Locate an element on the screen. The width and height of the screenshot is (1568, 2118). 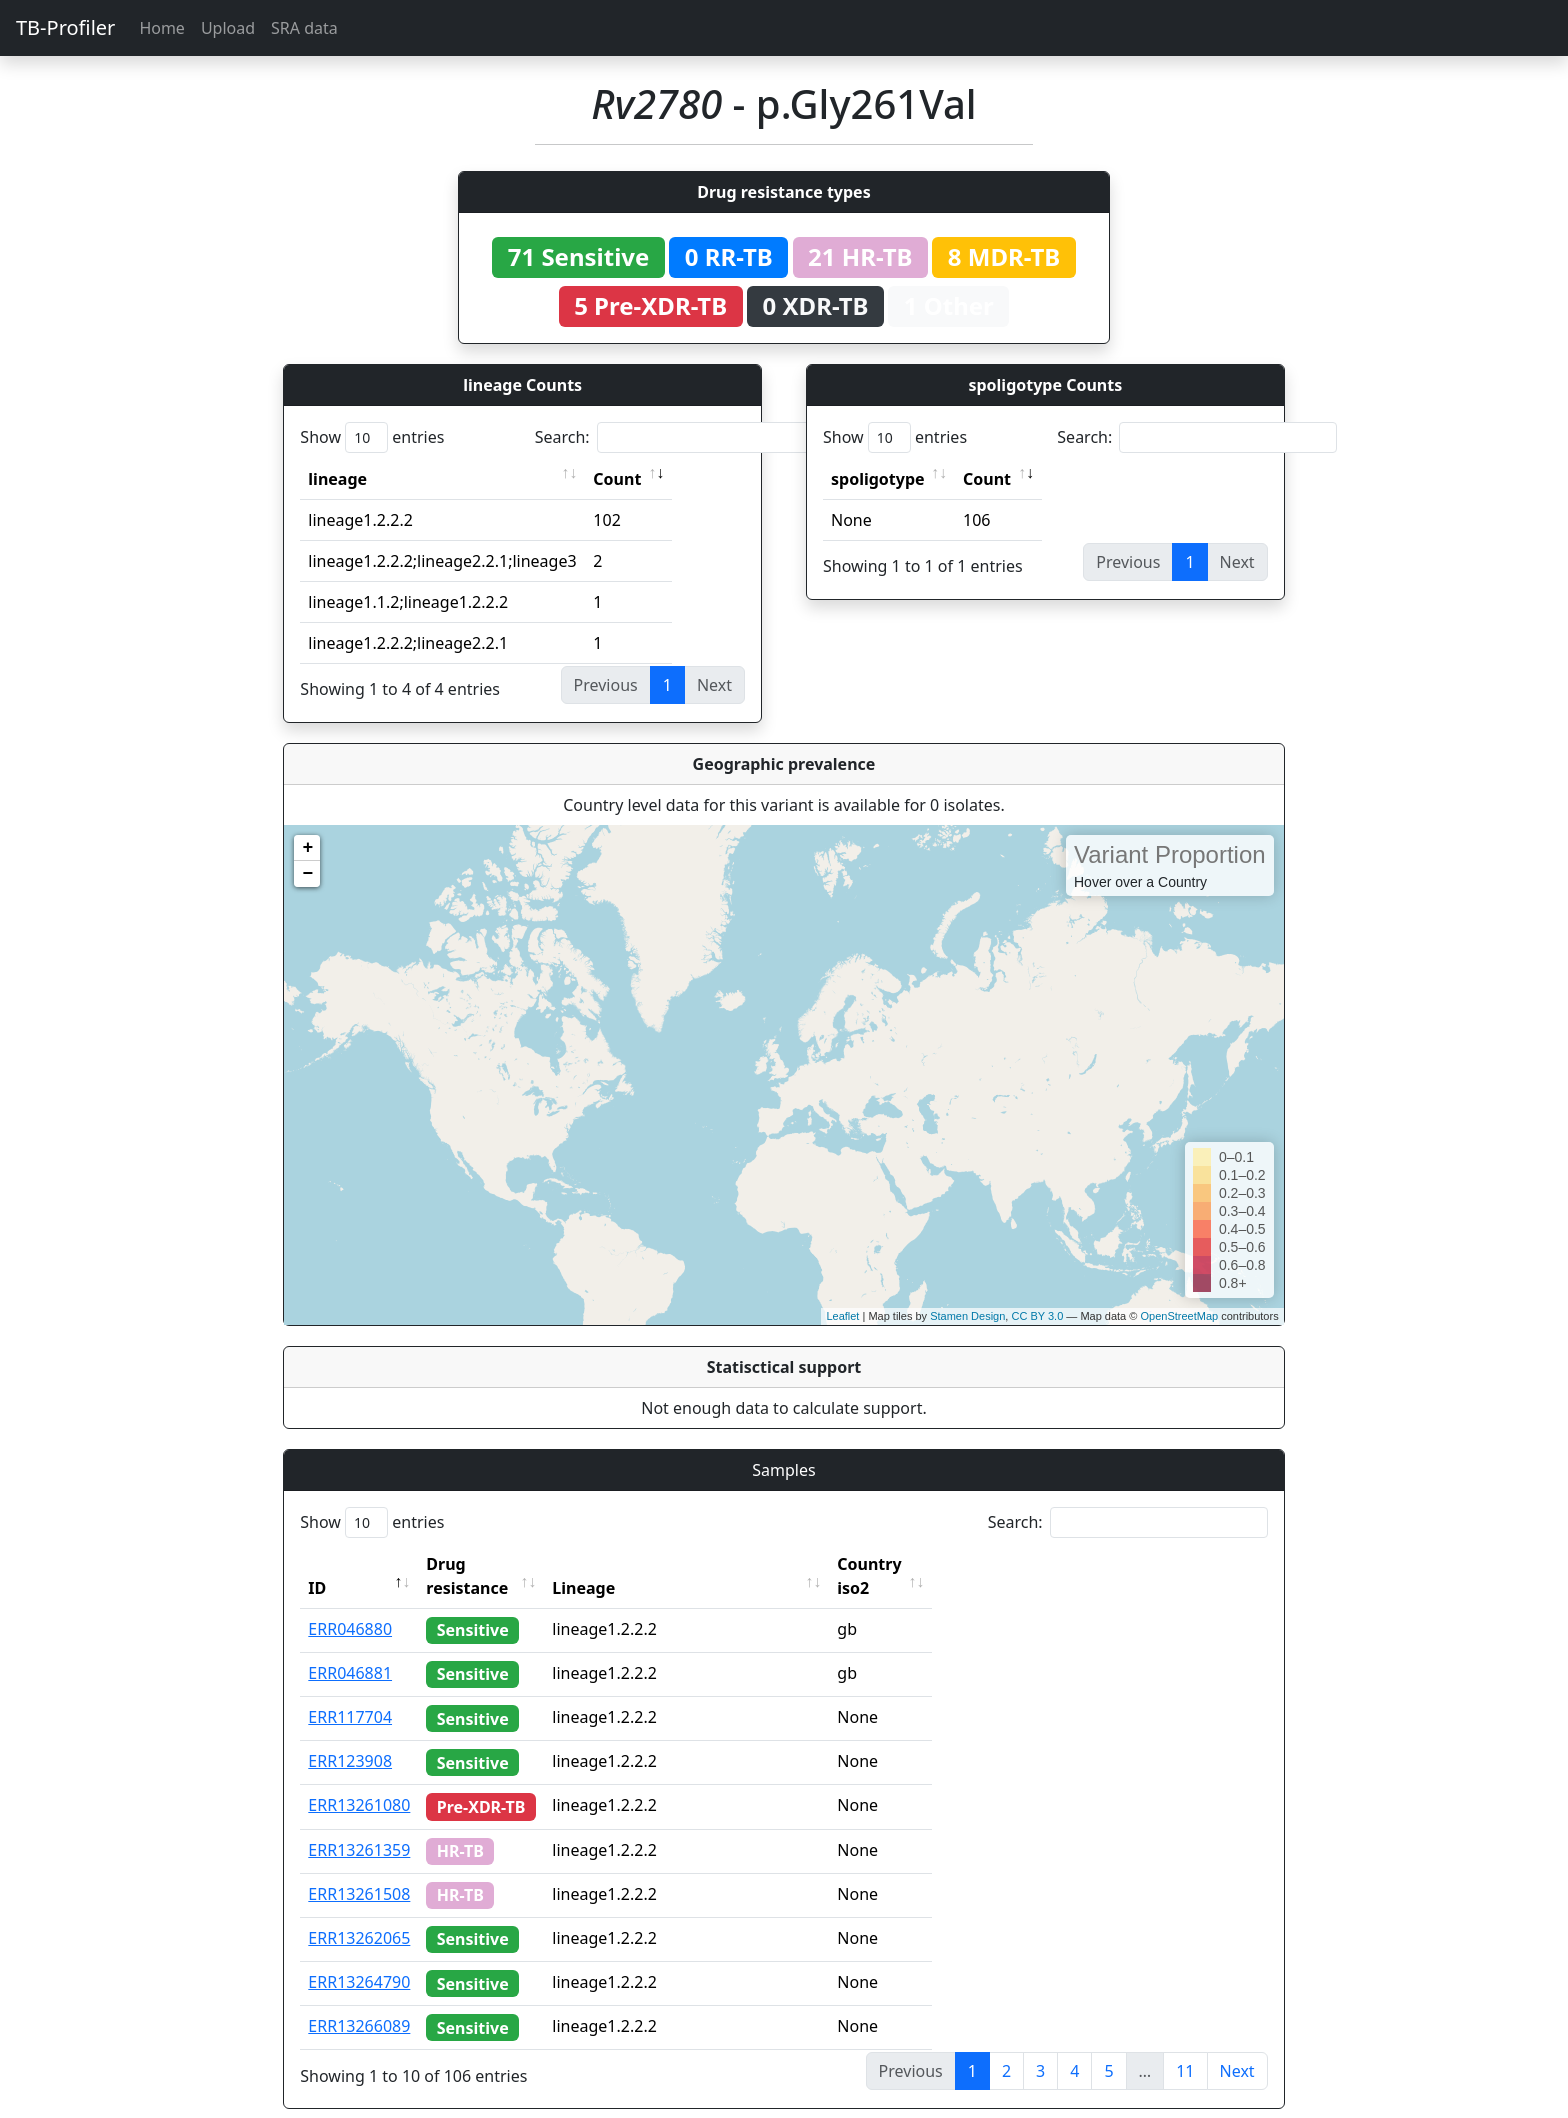
ERR13262065 is located at coordinates (359, 1914).